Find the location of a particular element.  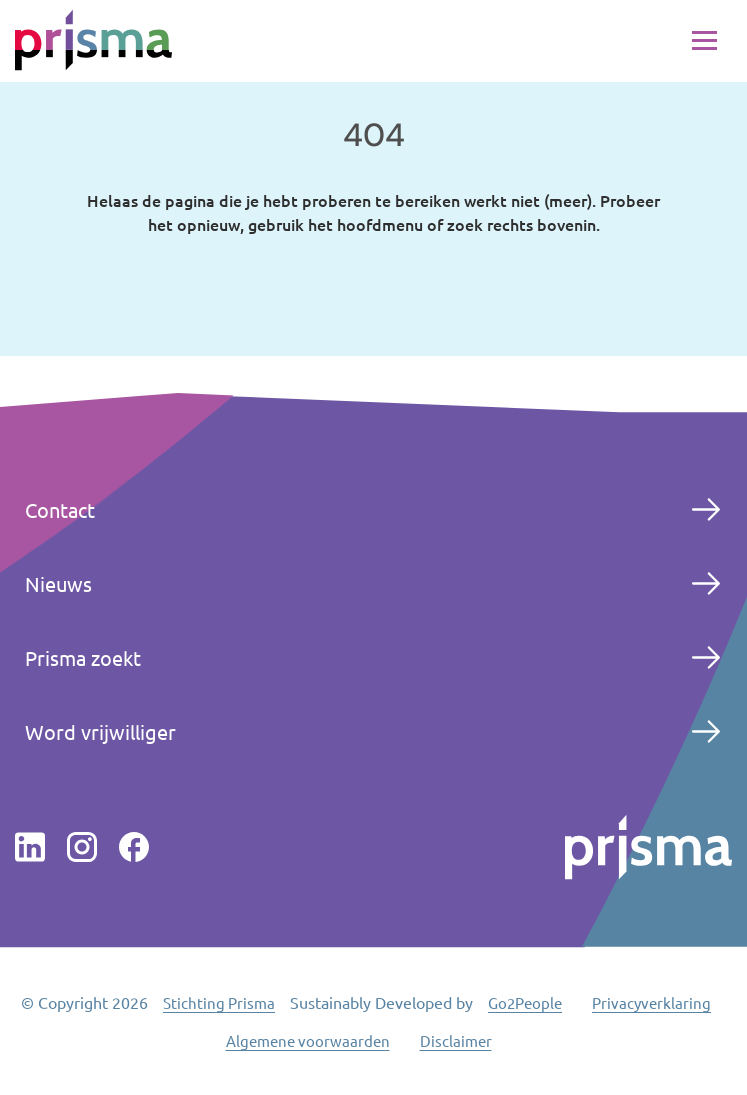

Go2People is located at coordinates (525, 1002).